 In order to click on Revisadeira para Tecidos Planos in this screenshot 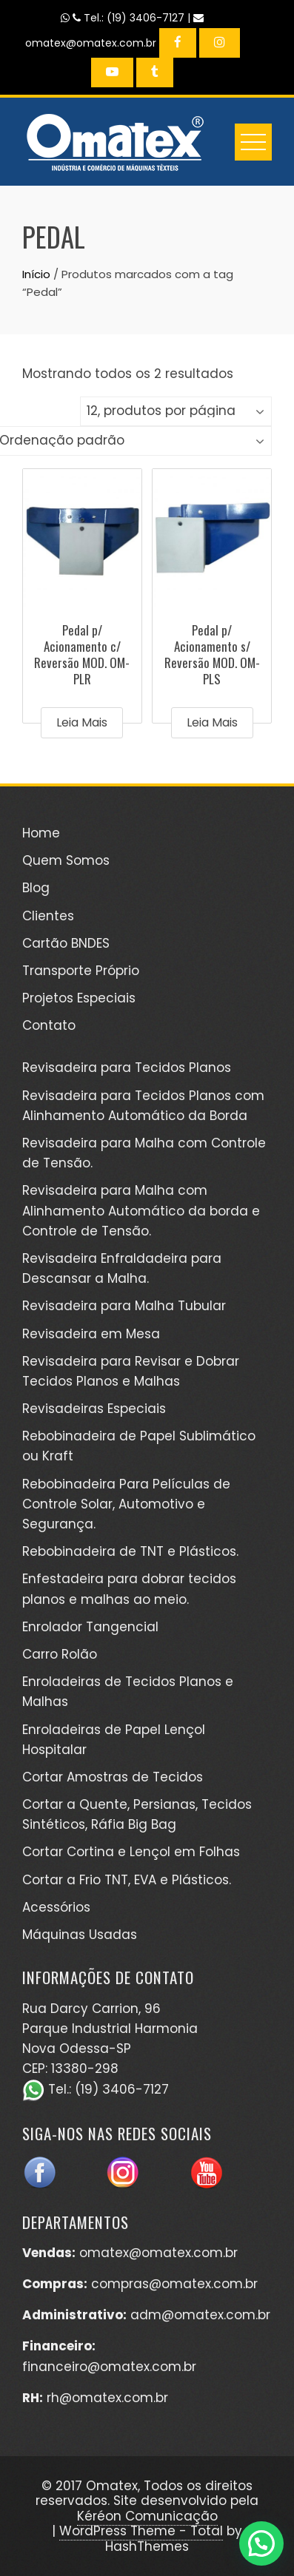, I will do `click(126, 1067)`.